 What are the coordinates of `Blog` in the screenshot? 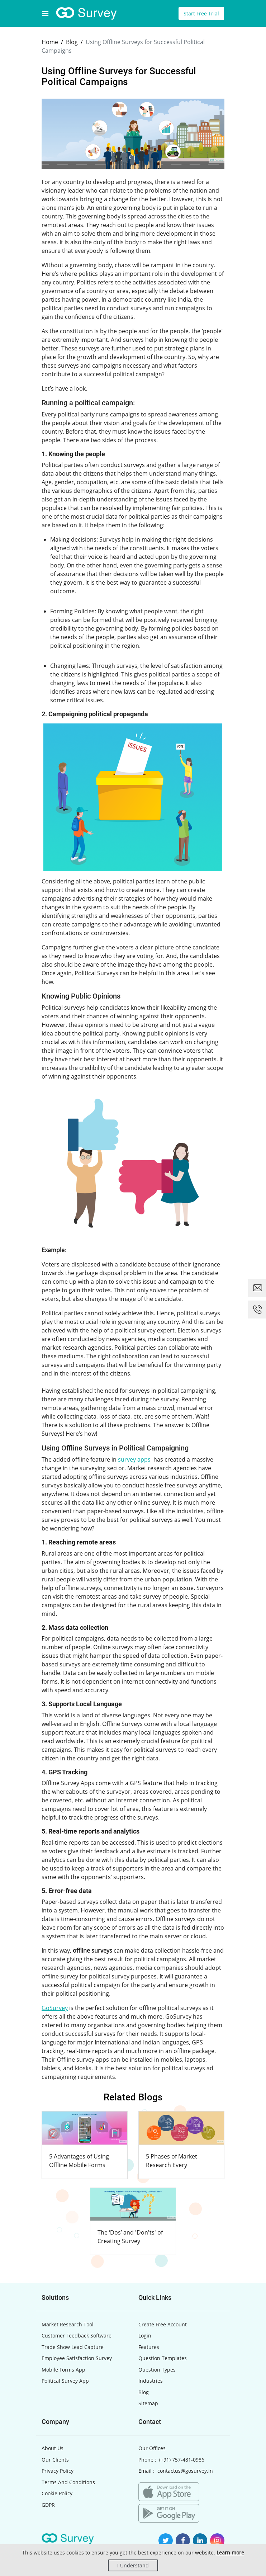 It's located at (143, 2392).